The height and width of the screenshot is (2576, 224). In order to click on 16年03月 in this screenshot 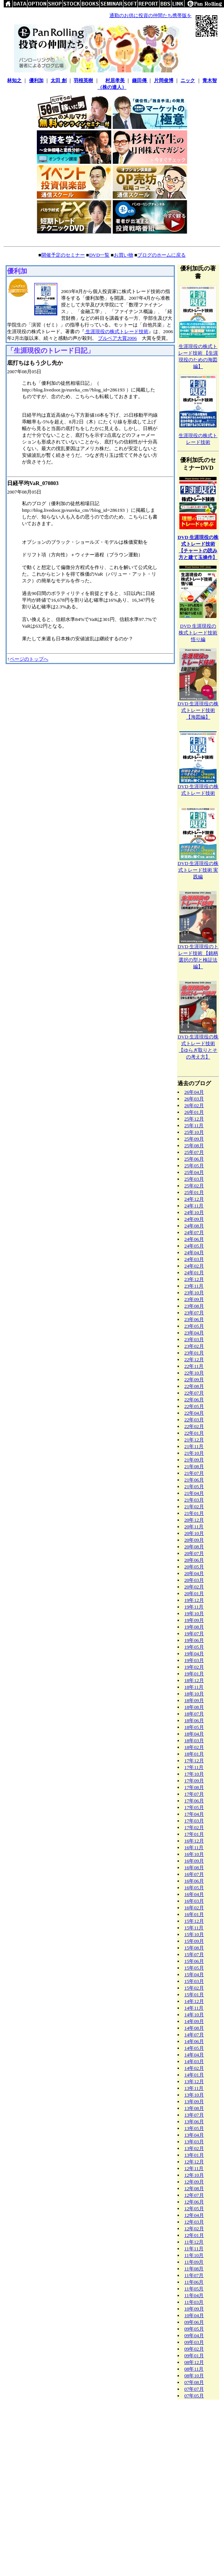, I will do `click(194, 1901)`.